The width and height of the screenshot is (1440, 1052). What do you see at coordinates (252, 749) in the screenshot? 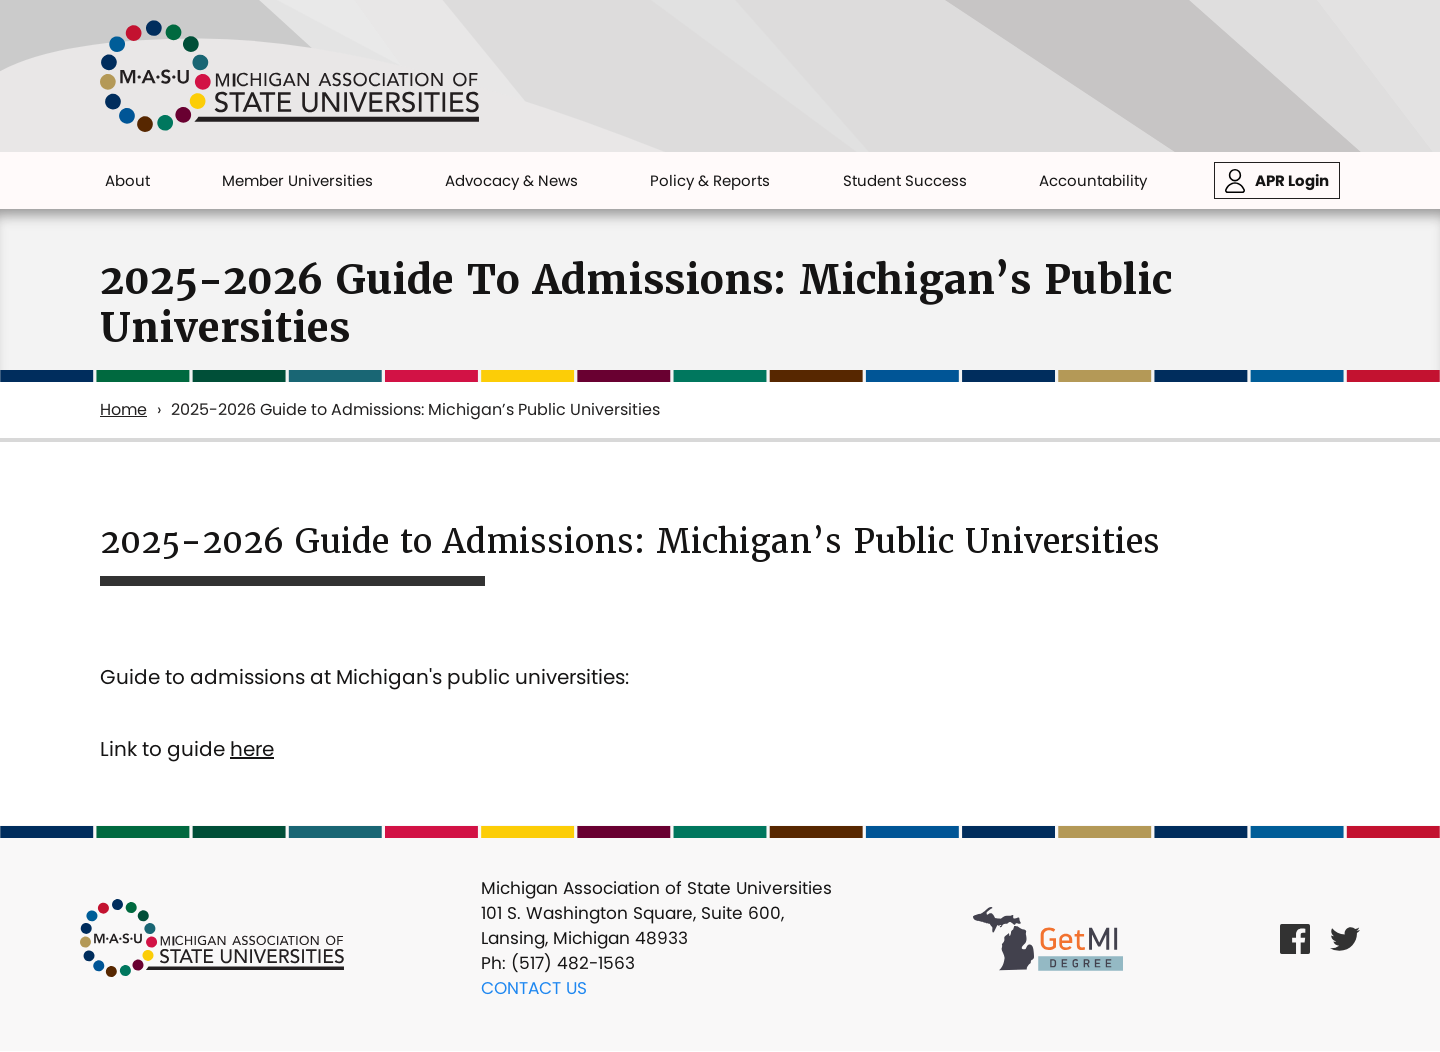
I see `here` at bounding box center [252, 749].